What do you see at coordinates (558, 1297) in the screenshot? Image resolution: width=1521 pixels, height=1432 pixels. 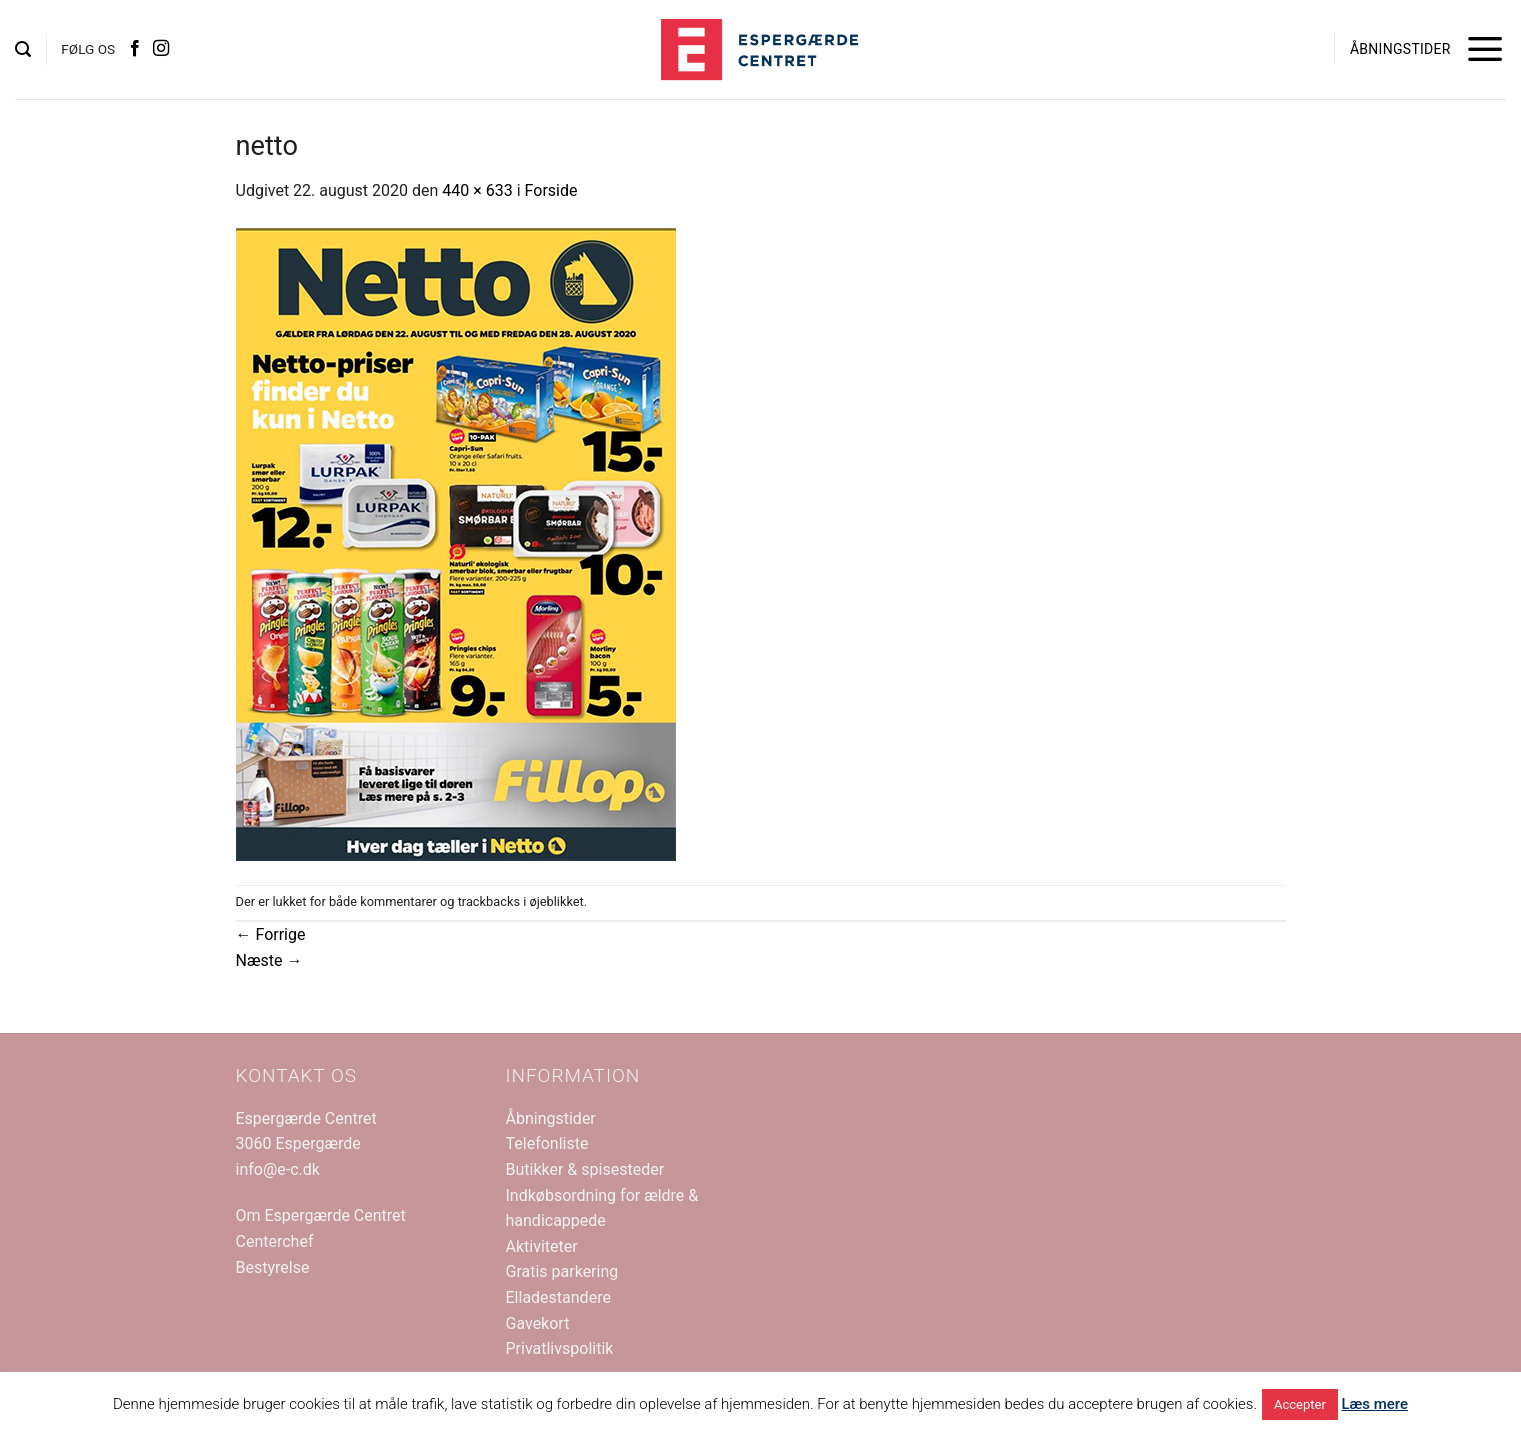 I see `Elladestandere` at bounding box center [558, 1297].